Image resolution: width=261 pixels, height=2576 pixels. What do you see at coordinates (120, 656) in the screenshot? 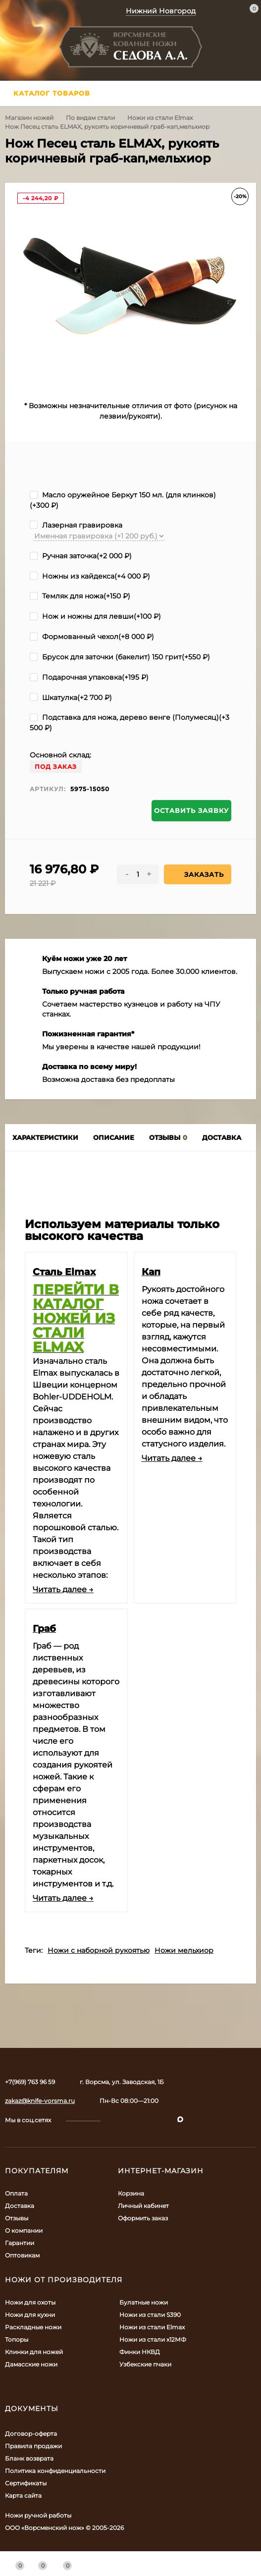
I see `Брусок для заточки (бакелит) 150 грит(+)` at bounding box center [120, 656].